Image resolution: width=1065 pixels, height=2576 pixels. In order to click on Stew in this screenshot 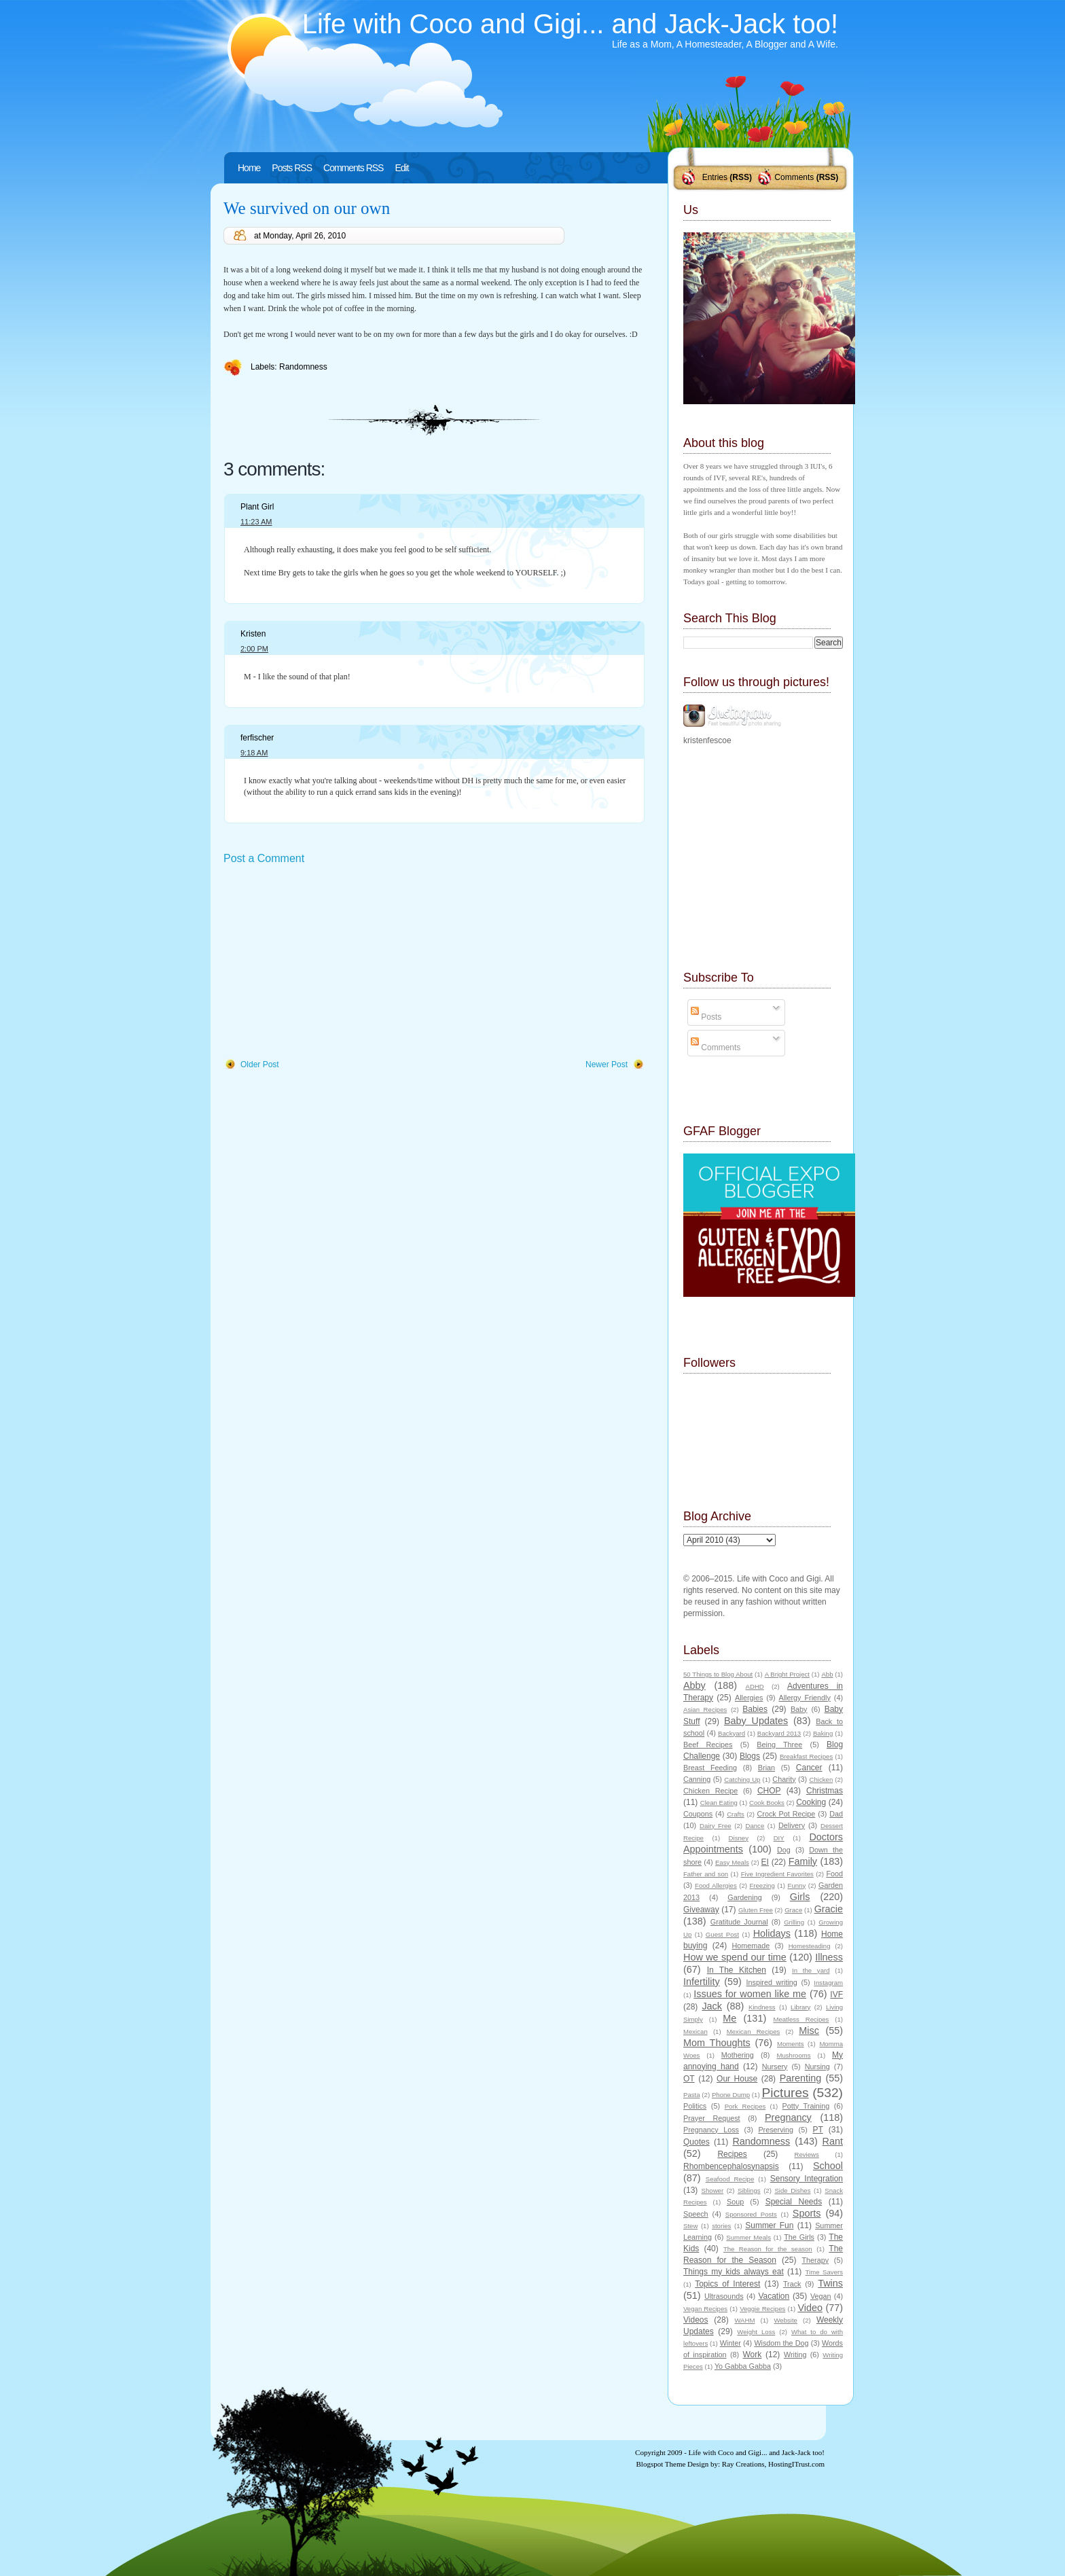, I will do `click(690, 2226)`.